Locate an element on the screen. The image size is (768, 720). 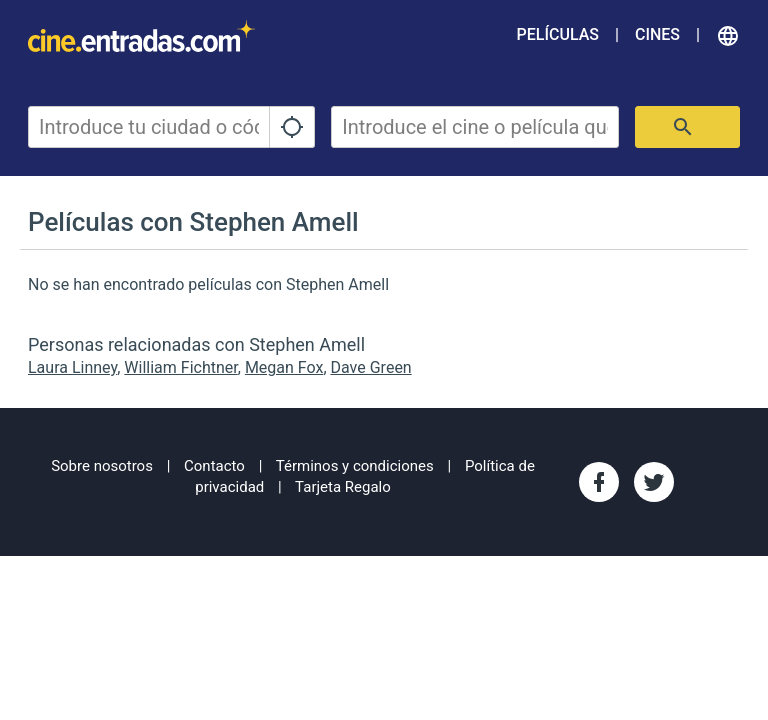
Dave Green is located at coordinates (371, 367).